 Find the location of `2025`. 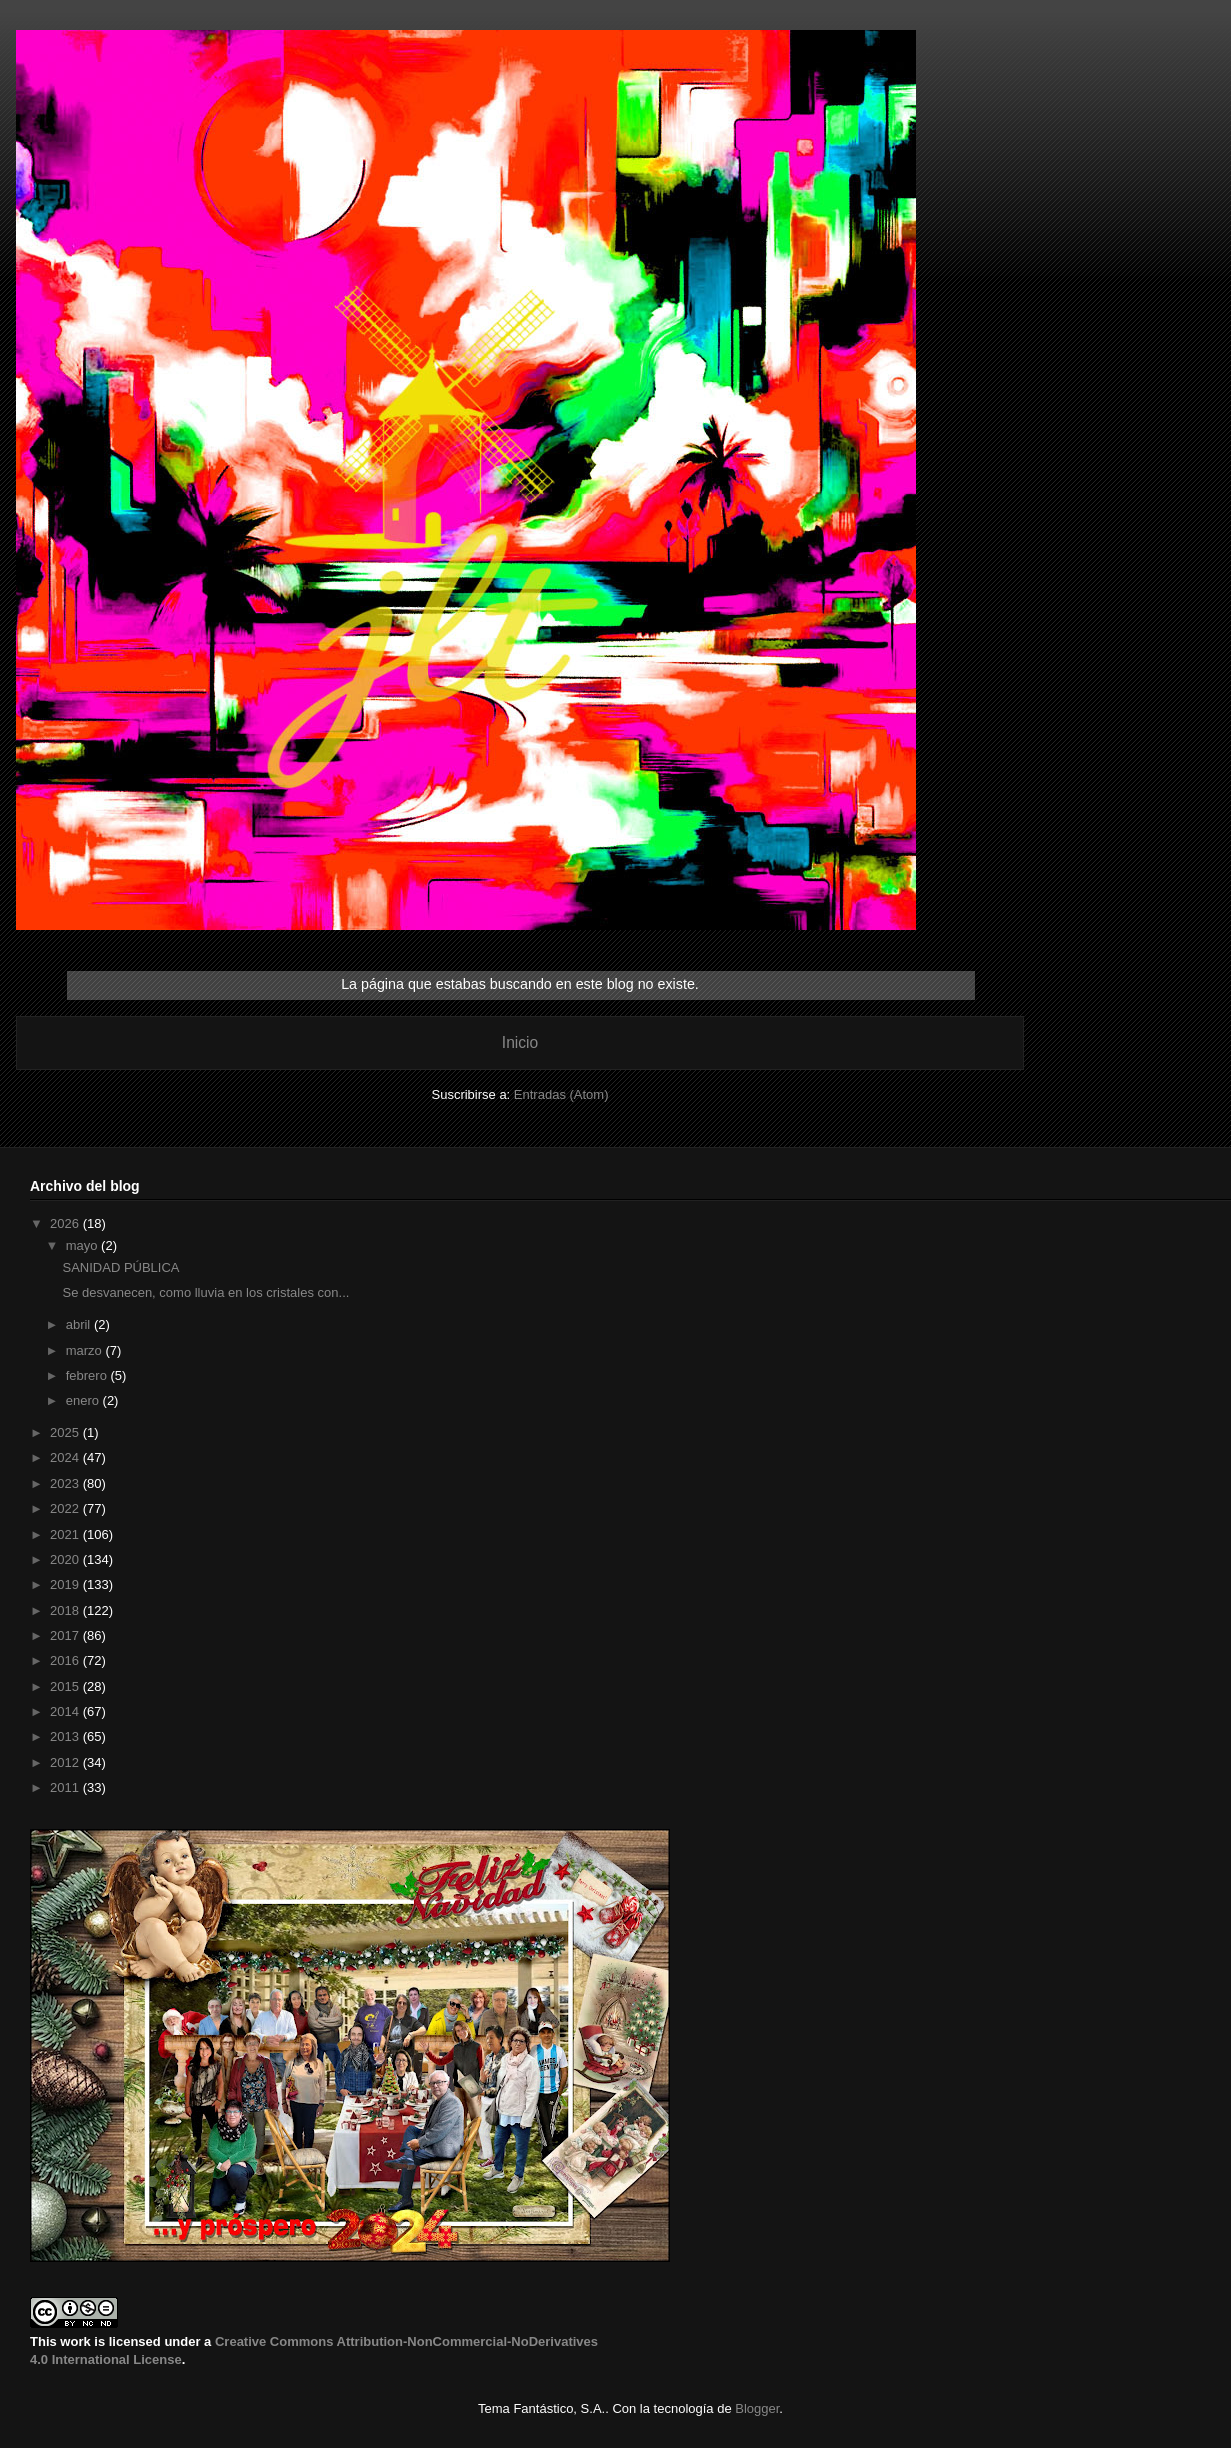

2025 is located at coordinates (66, 1432).